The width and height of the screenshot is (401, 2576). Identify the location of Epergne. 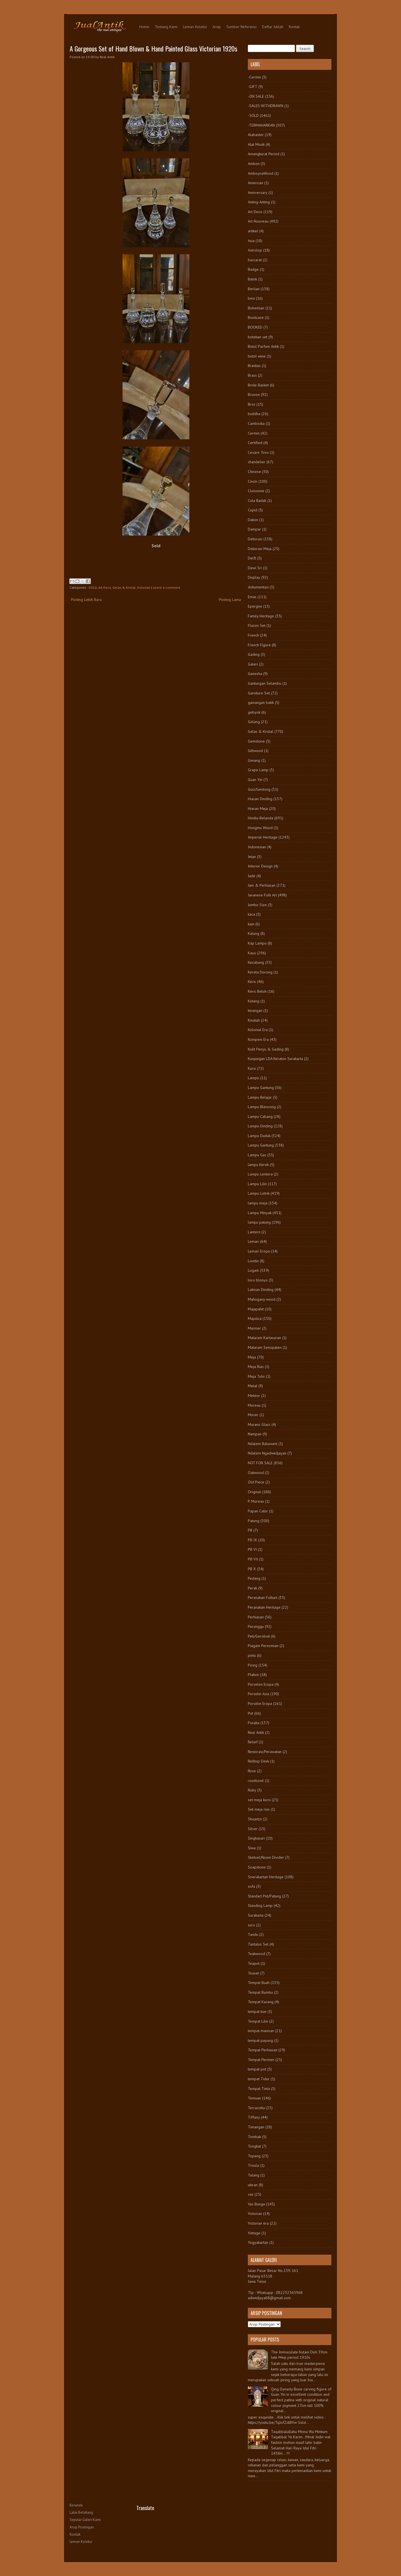
(255, 606).